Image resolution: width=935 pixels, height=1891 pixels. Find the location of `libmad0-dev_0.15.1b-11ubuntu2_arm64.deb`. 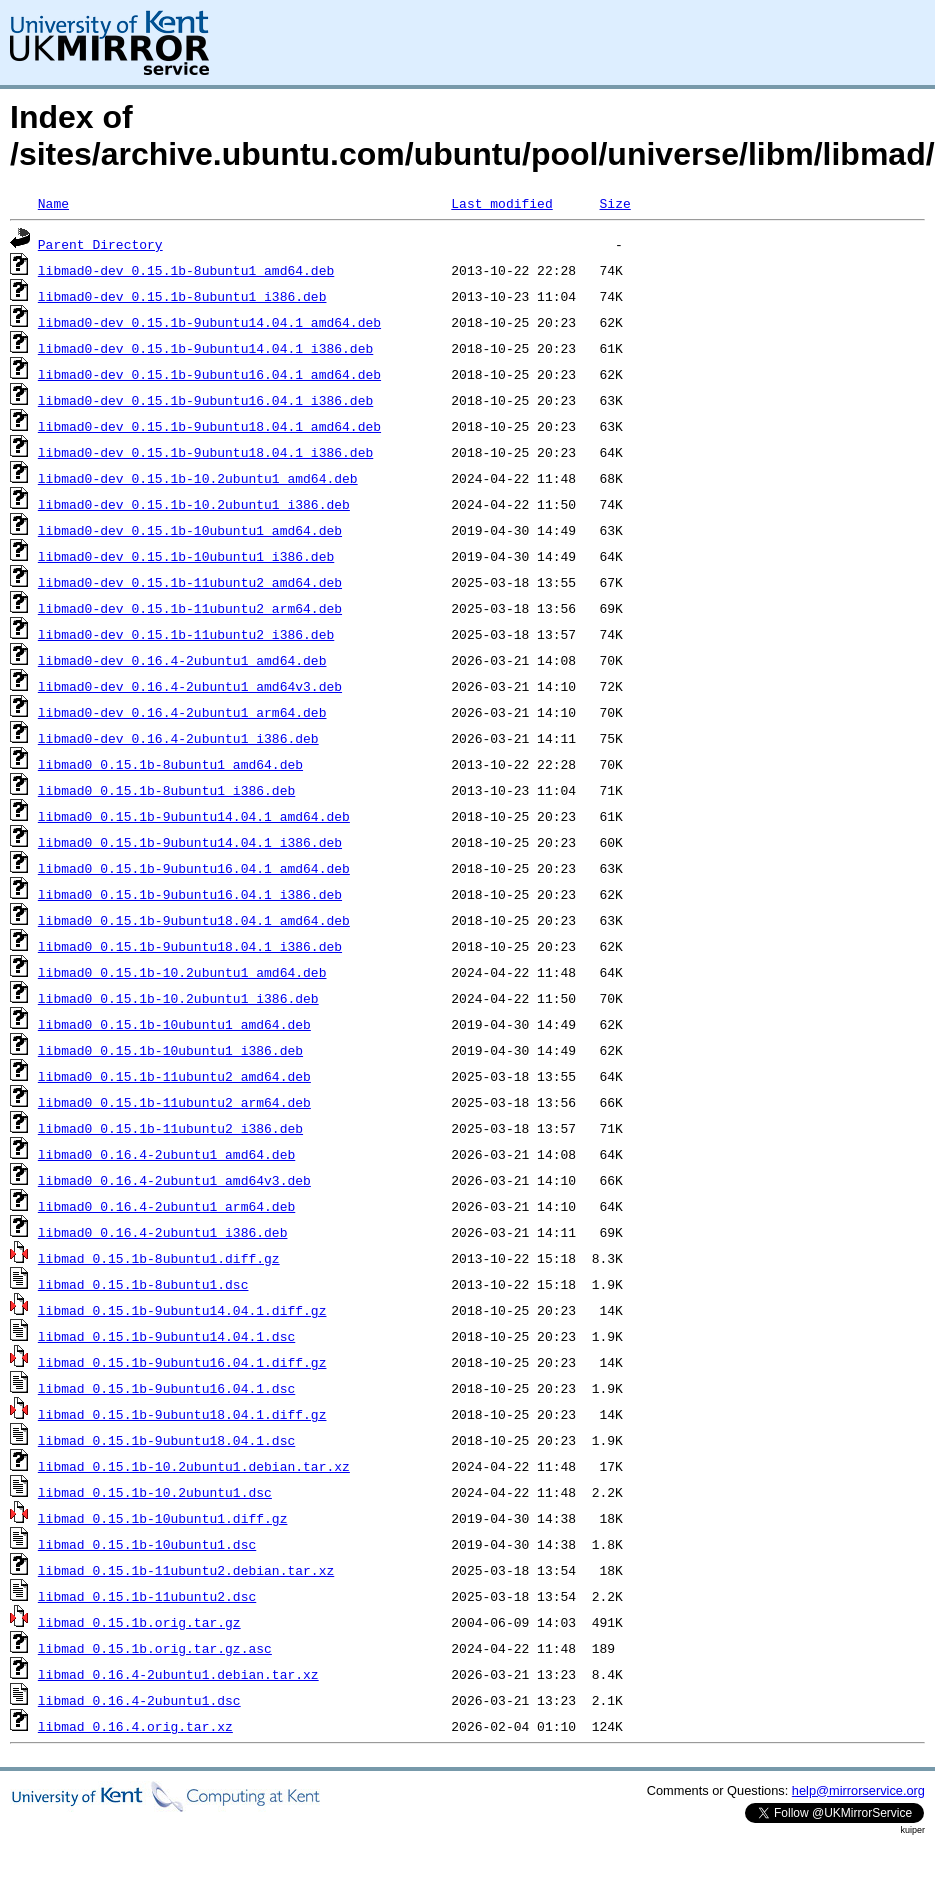

libmad0-dev_0.15.1b-11ubuntu2_arm64.deb is located at coordinates (190, 608).